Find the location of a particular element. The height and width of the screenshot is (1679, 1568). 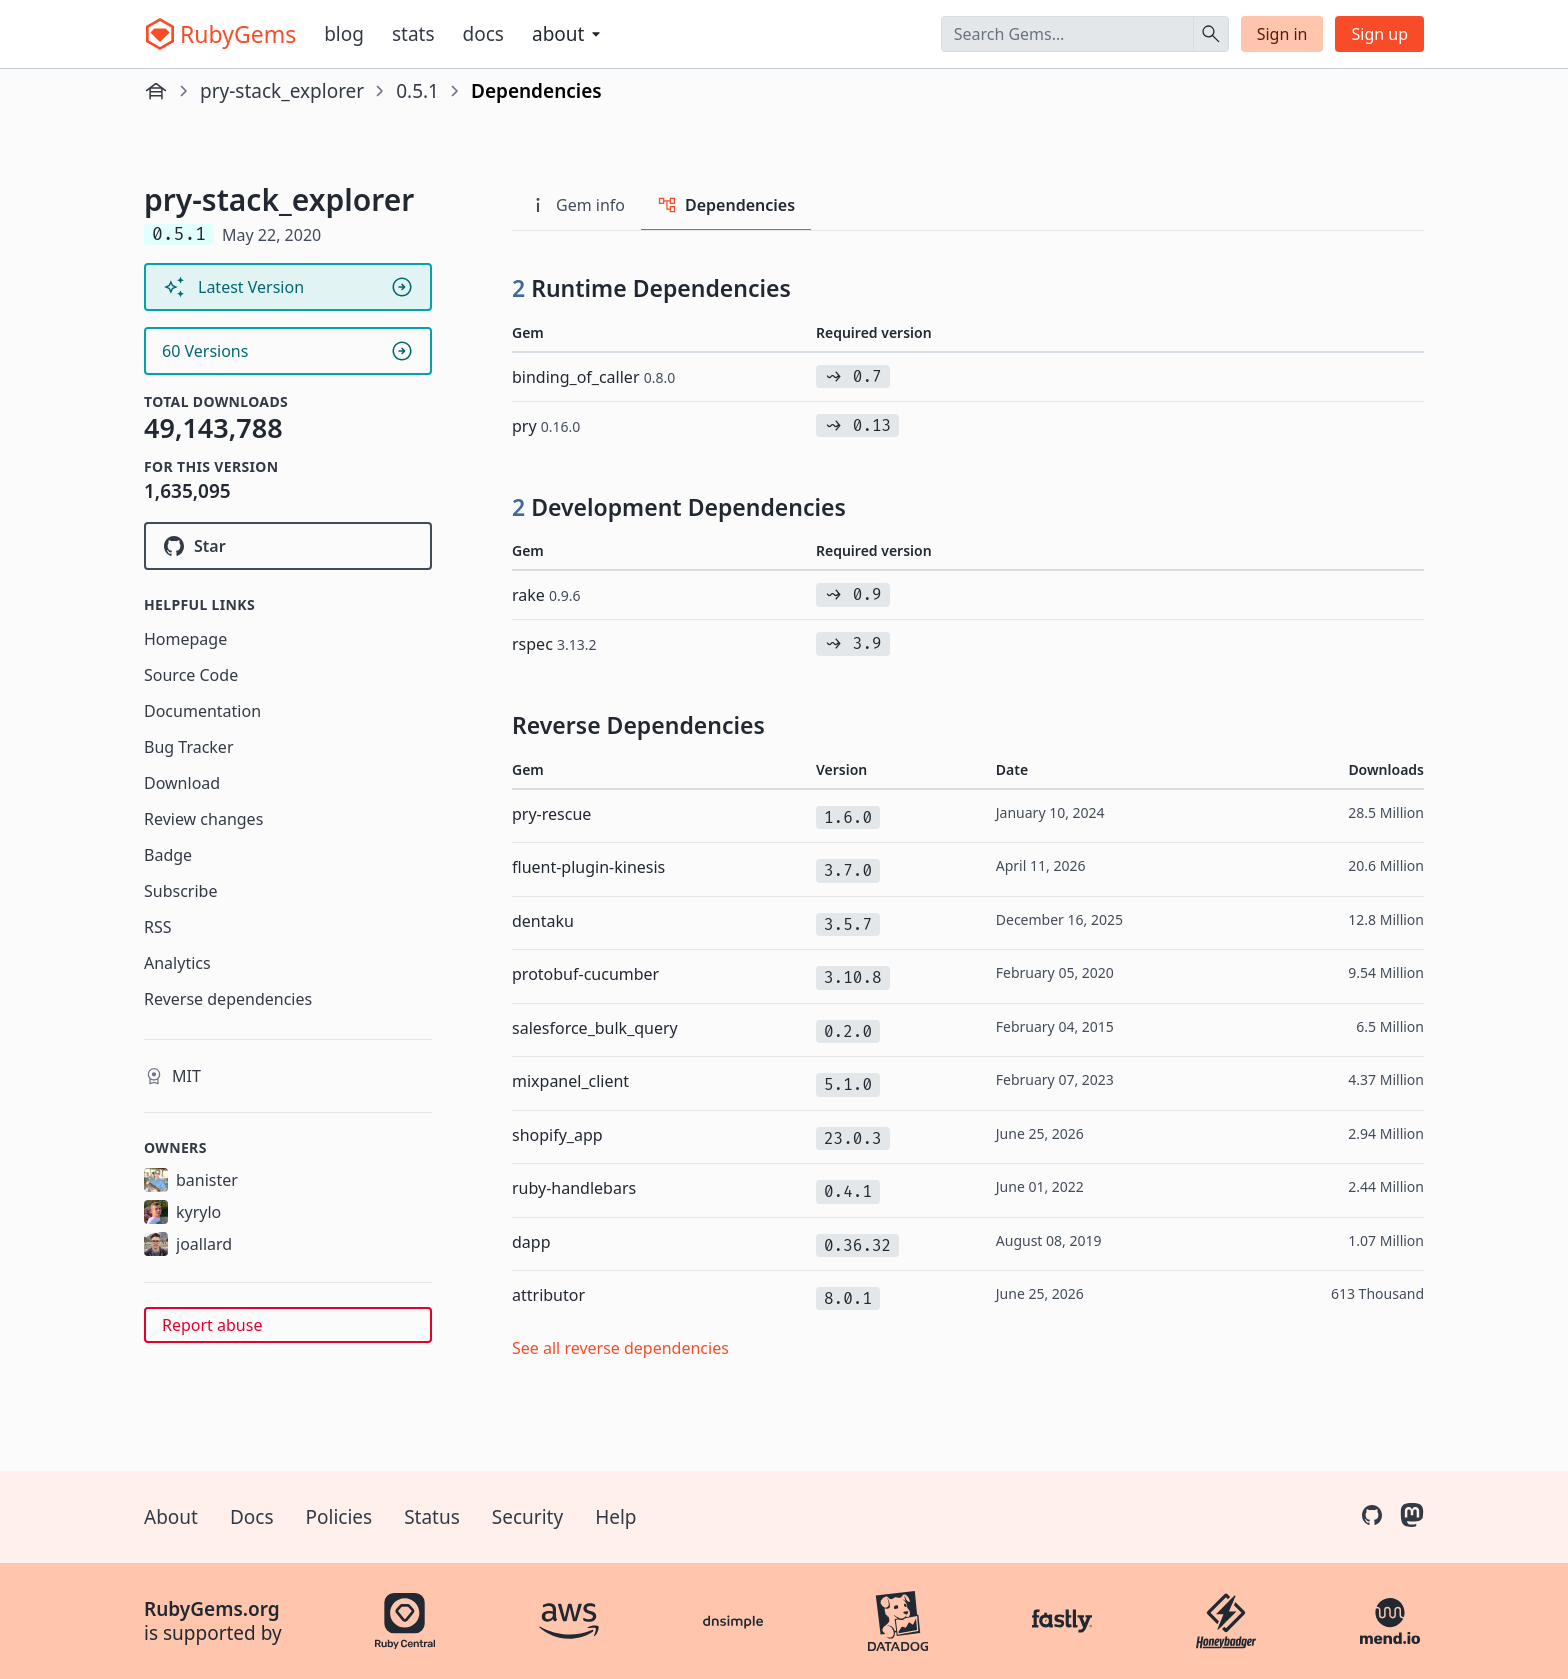

Report abuse is located at coordinates (212, 1325).